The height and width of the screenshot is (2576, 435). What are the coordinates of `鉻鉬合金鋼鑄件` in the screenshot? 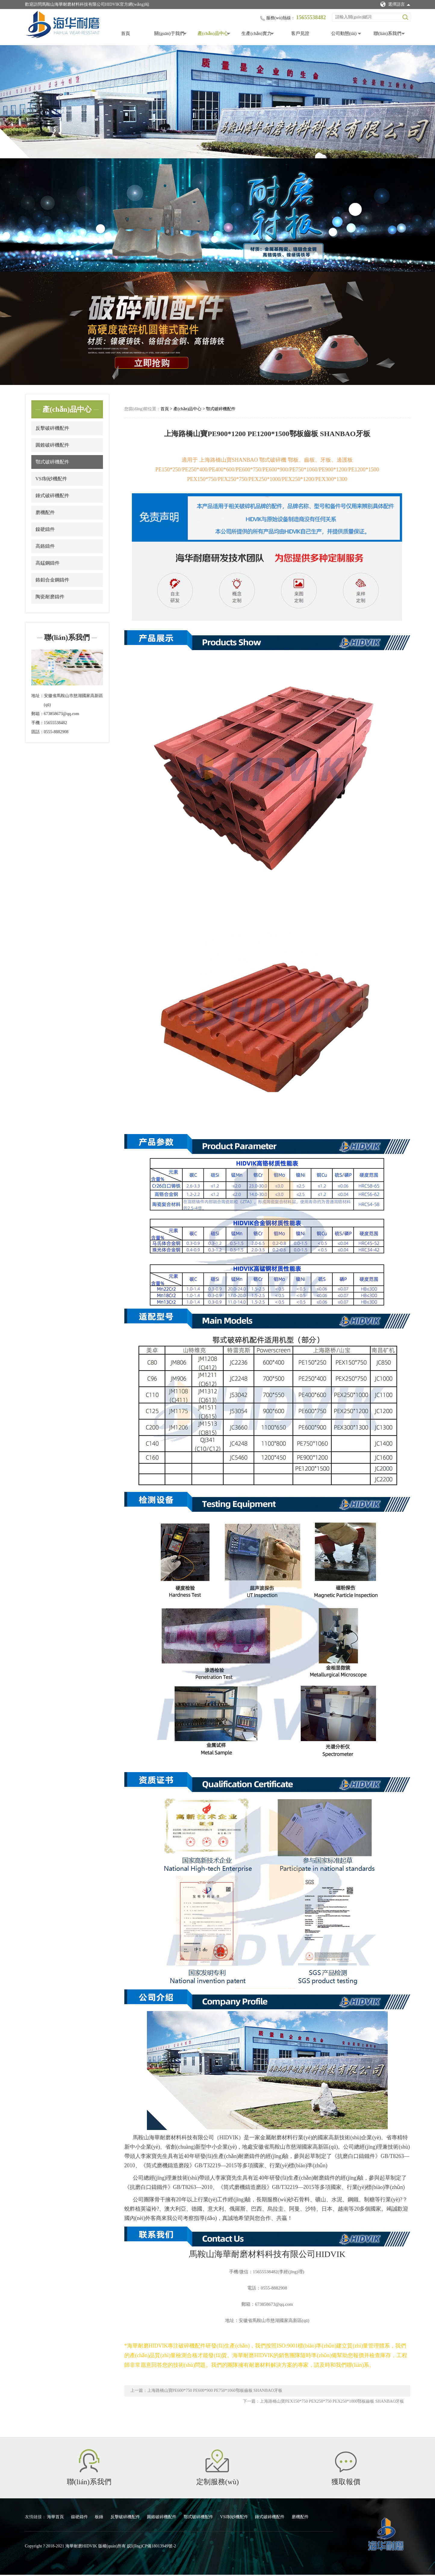 It's located at (52, 579).